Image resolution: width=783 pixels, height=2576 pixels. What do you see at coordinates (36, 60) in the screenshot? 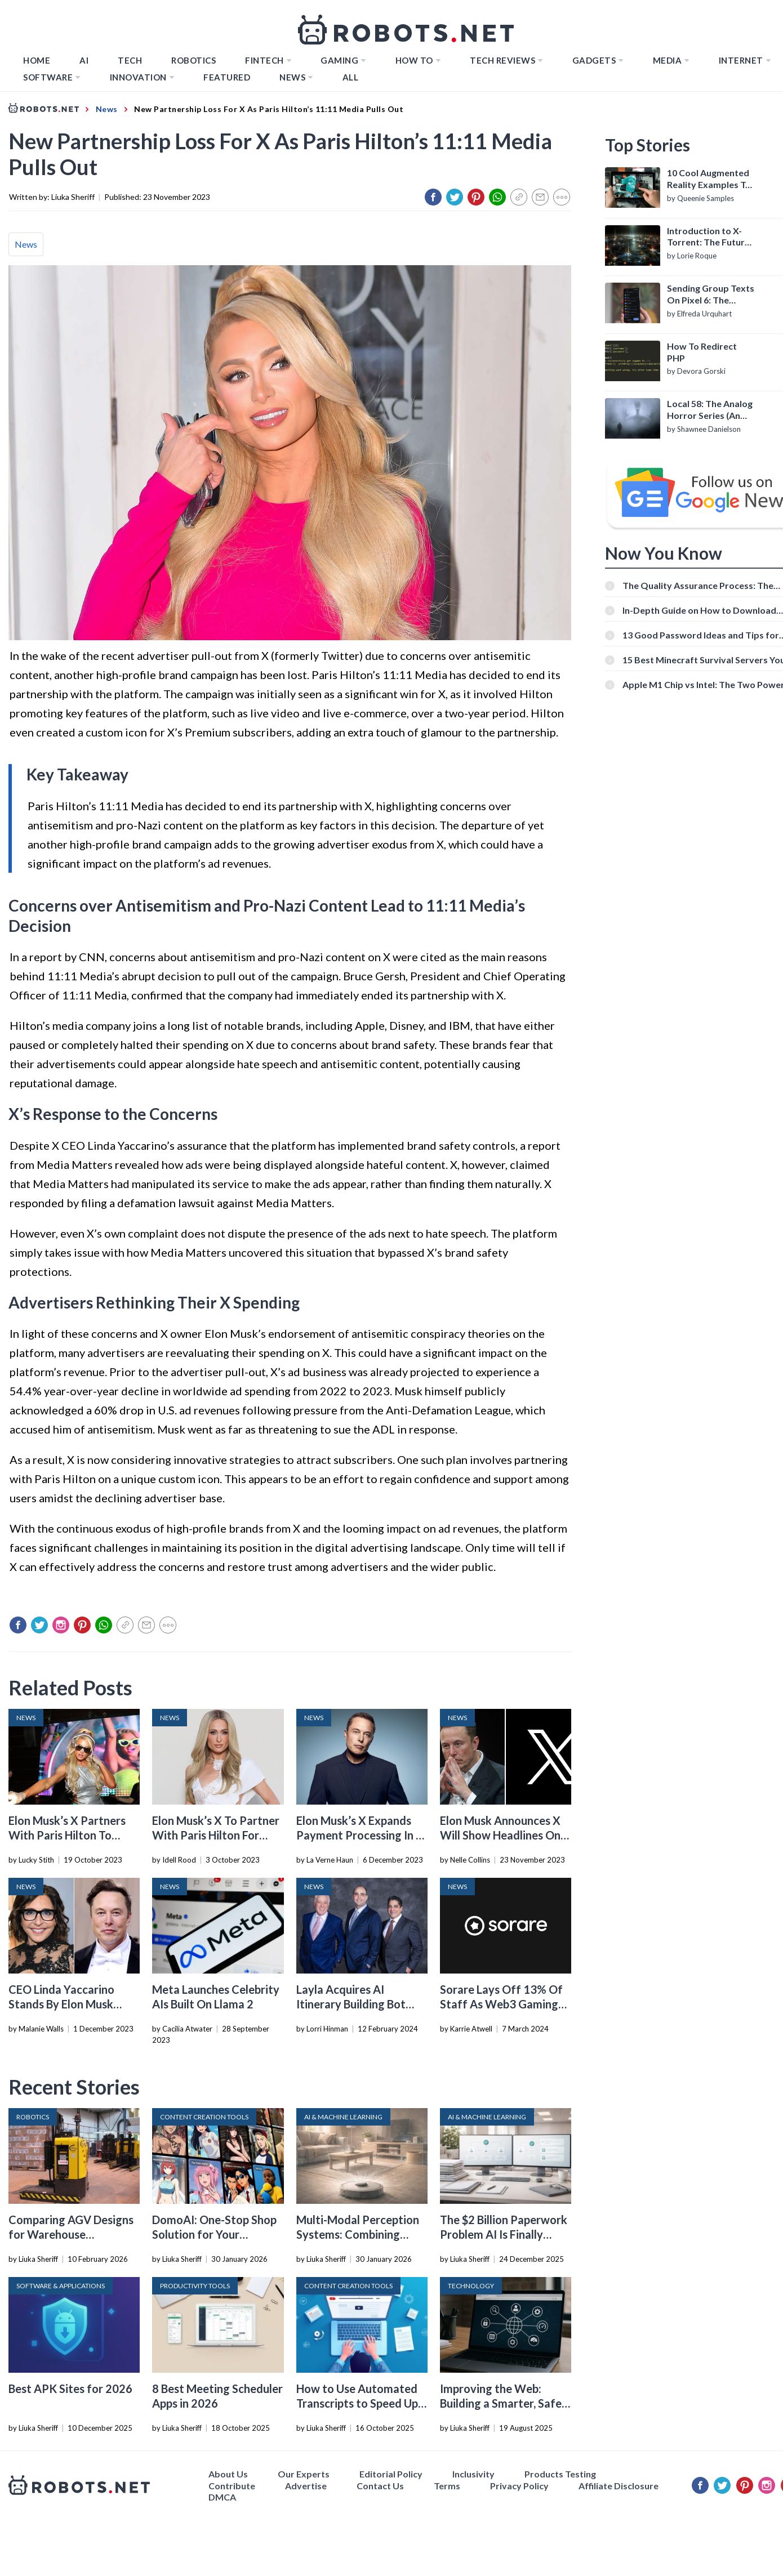
I see `Home` at bounding box center [36, 60].